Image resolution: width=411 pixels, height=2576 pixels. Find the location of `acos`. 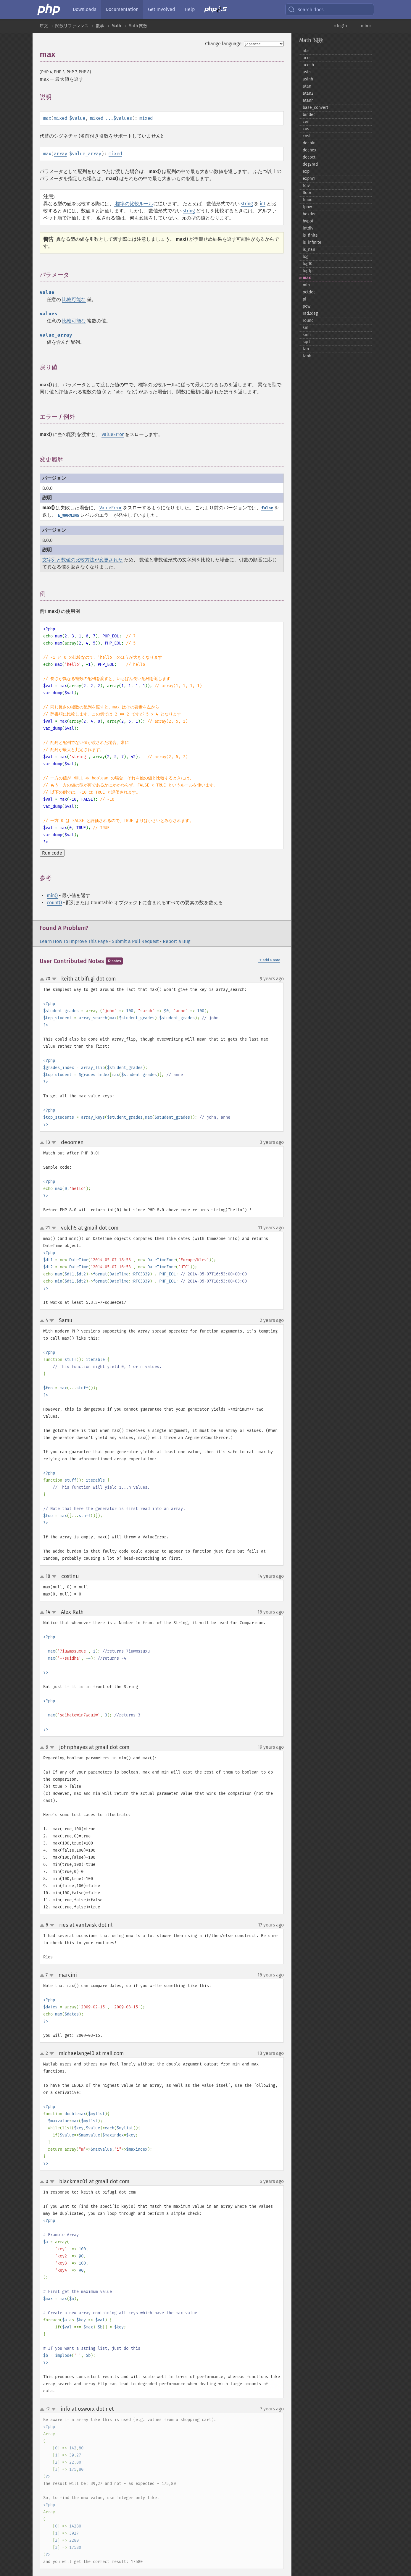

acos is located at coordinates (307, 57).